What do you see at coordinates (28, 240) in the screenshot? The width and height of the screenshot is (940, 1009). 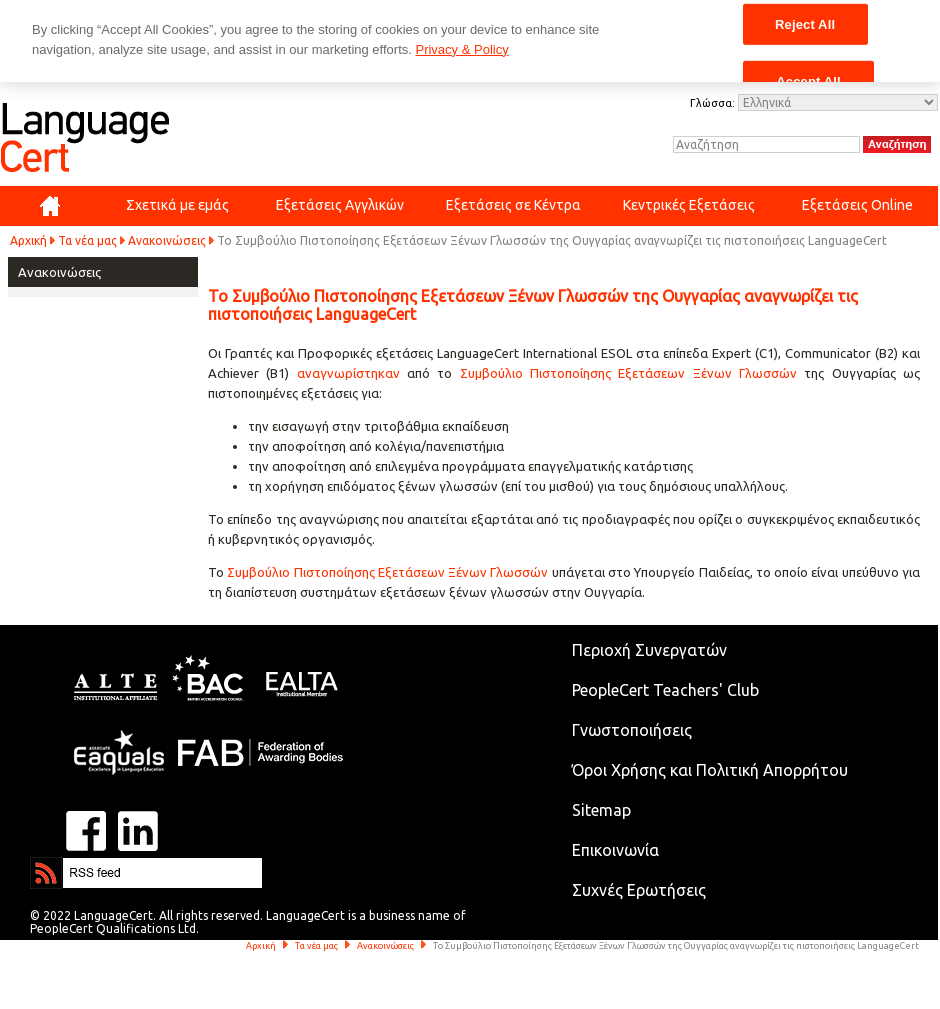 I see `Αρχική` at bounding box center [28, 240].